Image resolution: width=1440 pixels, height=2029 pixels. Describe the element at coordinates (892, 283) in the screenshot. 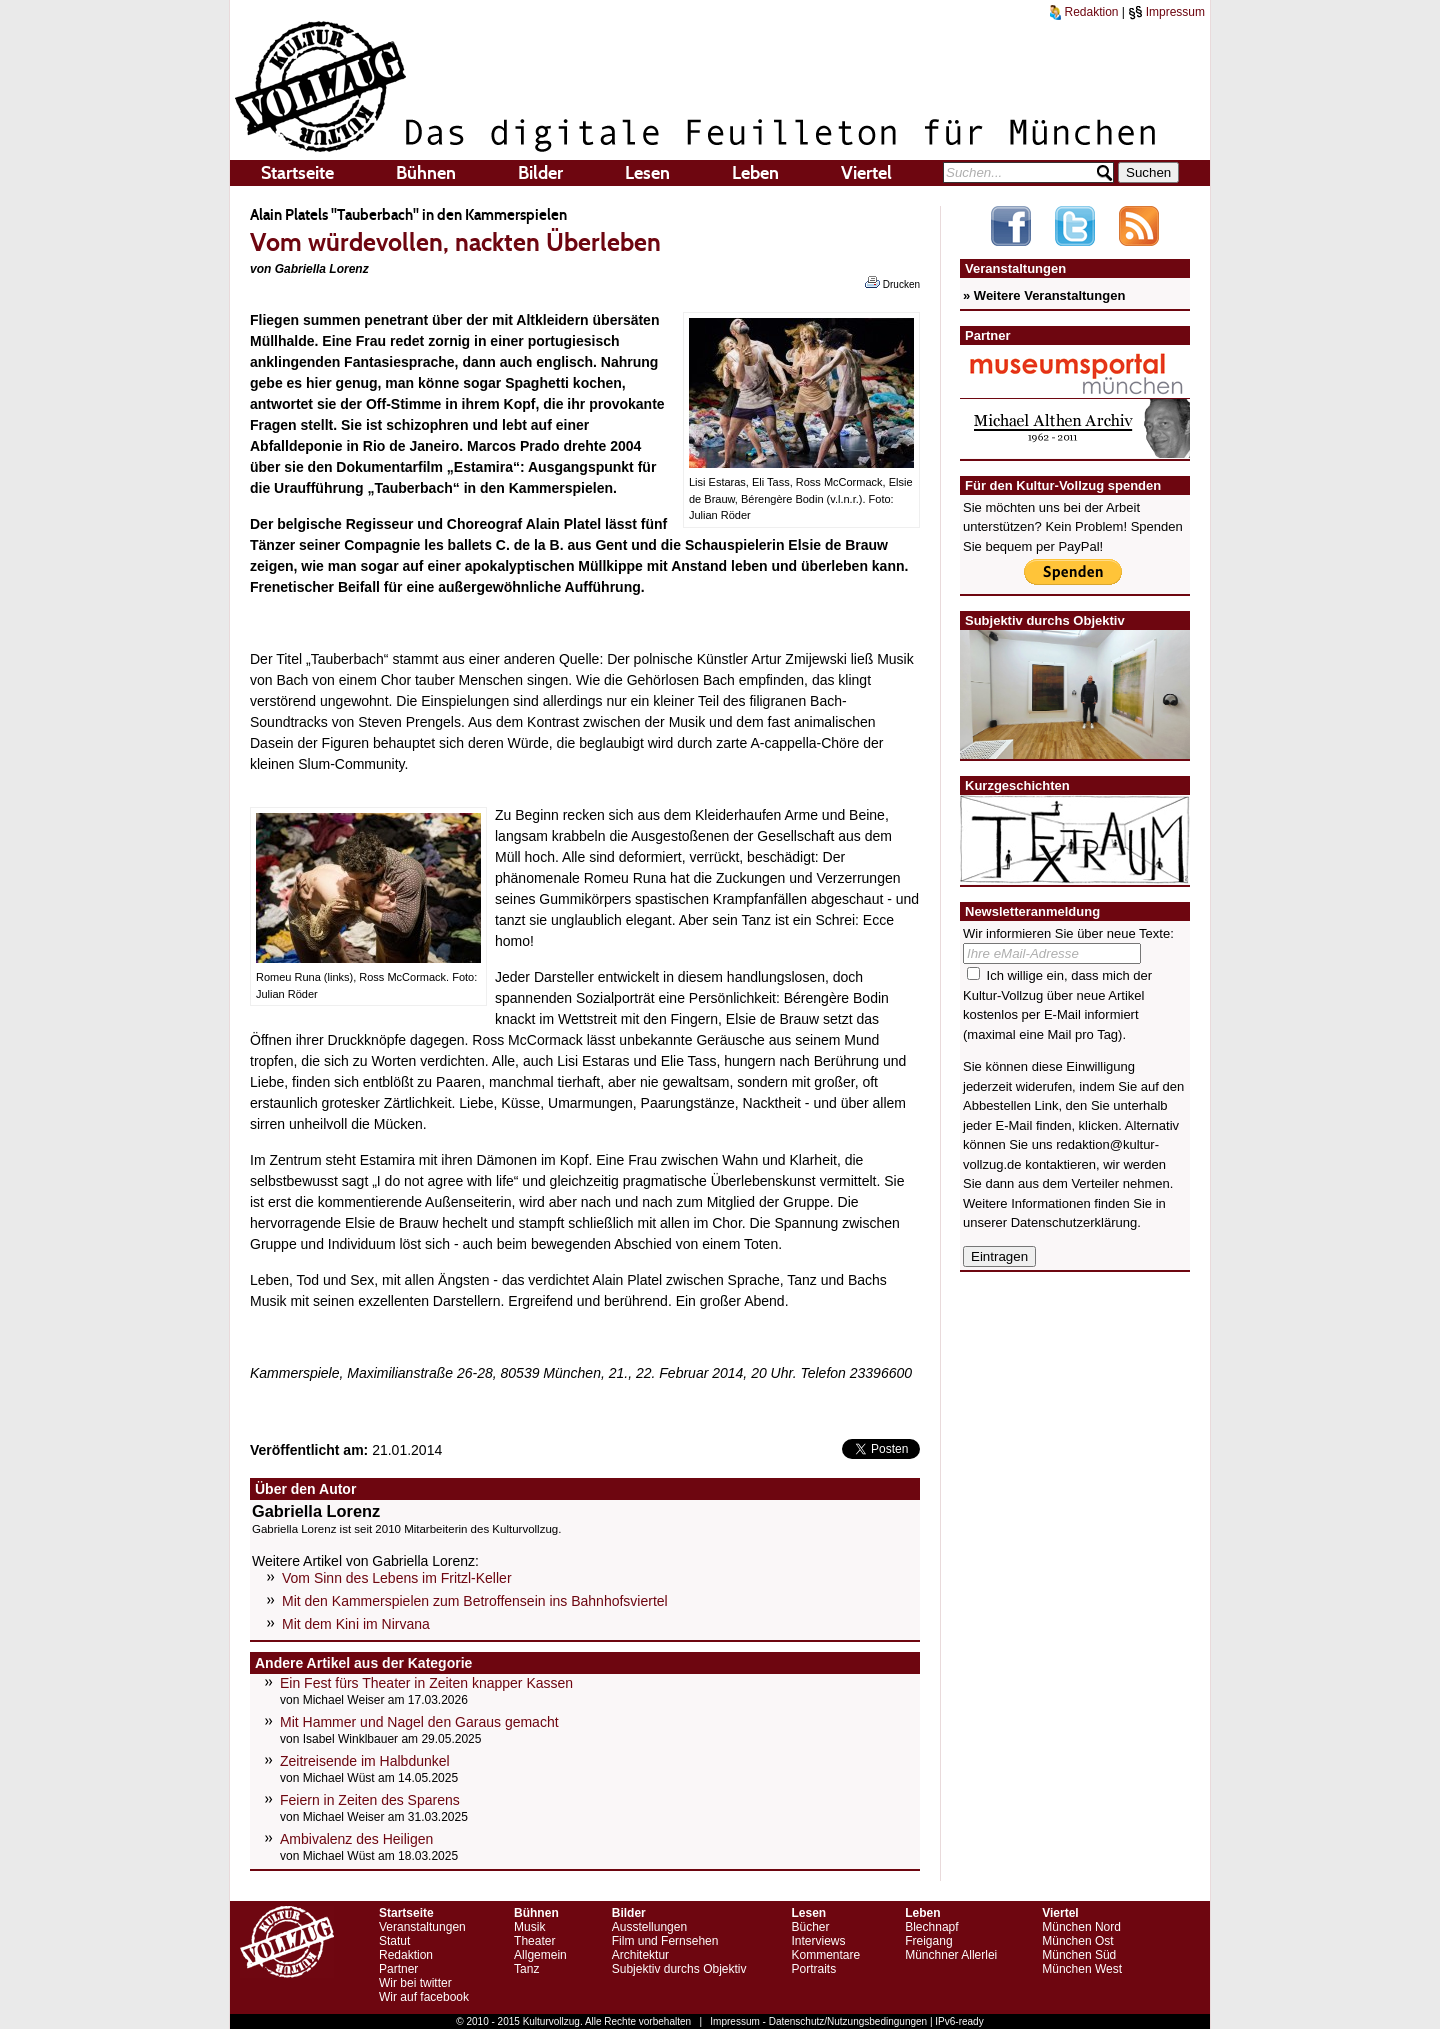

I see `Drucken` at that location.